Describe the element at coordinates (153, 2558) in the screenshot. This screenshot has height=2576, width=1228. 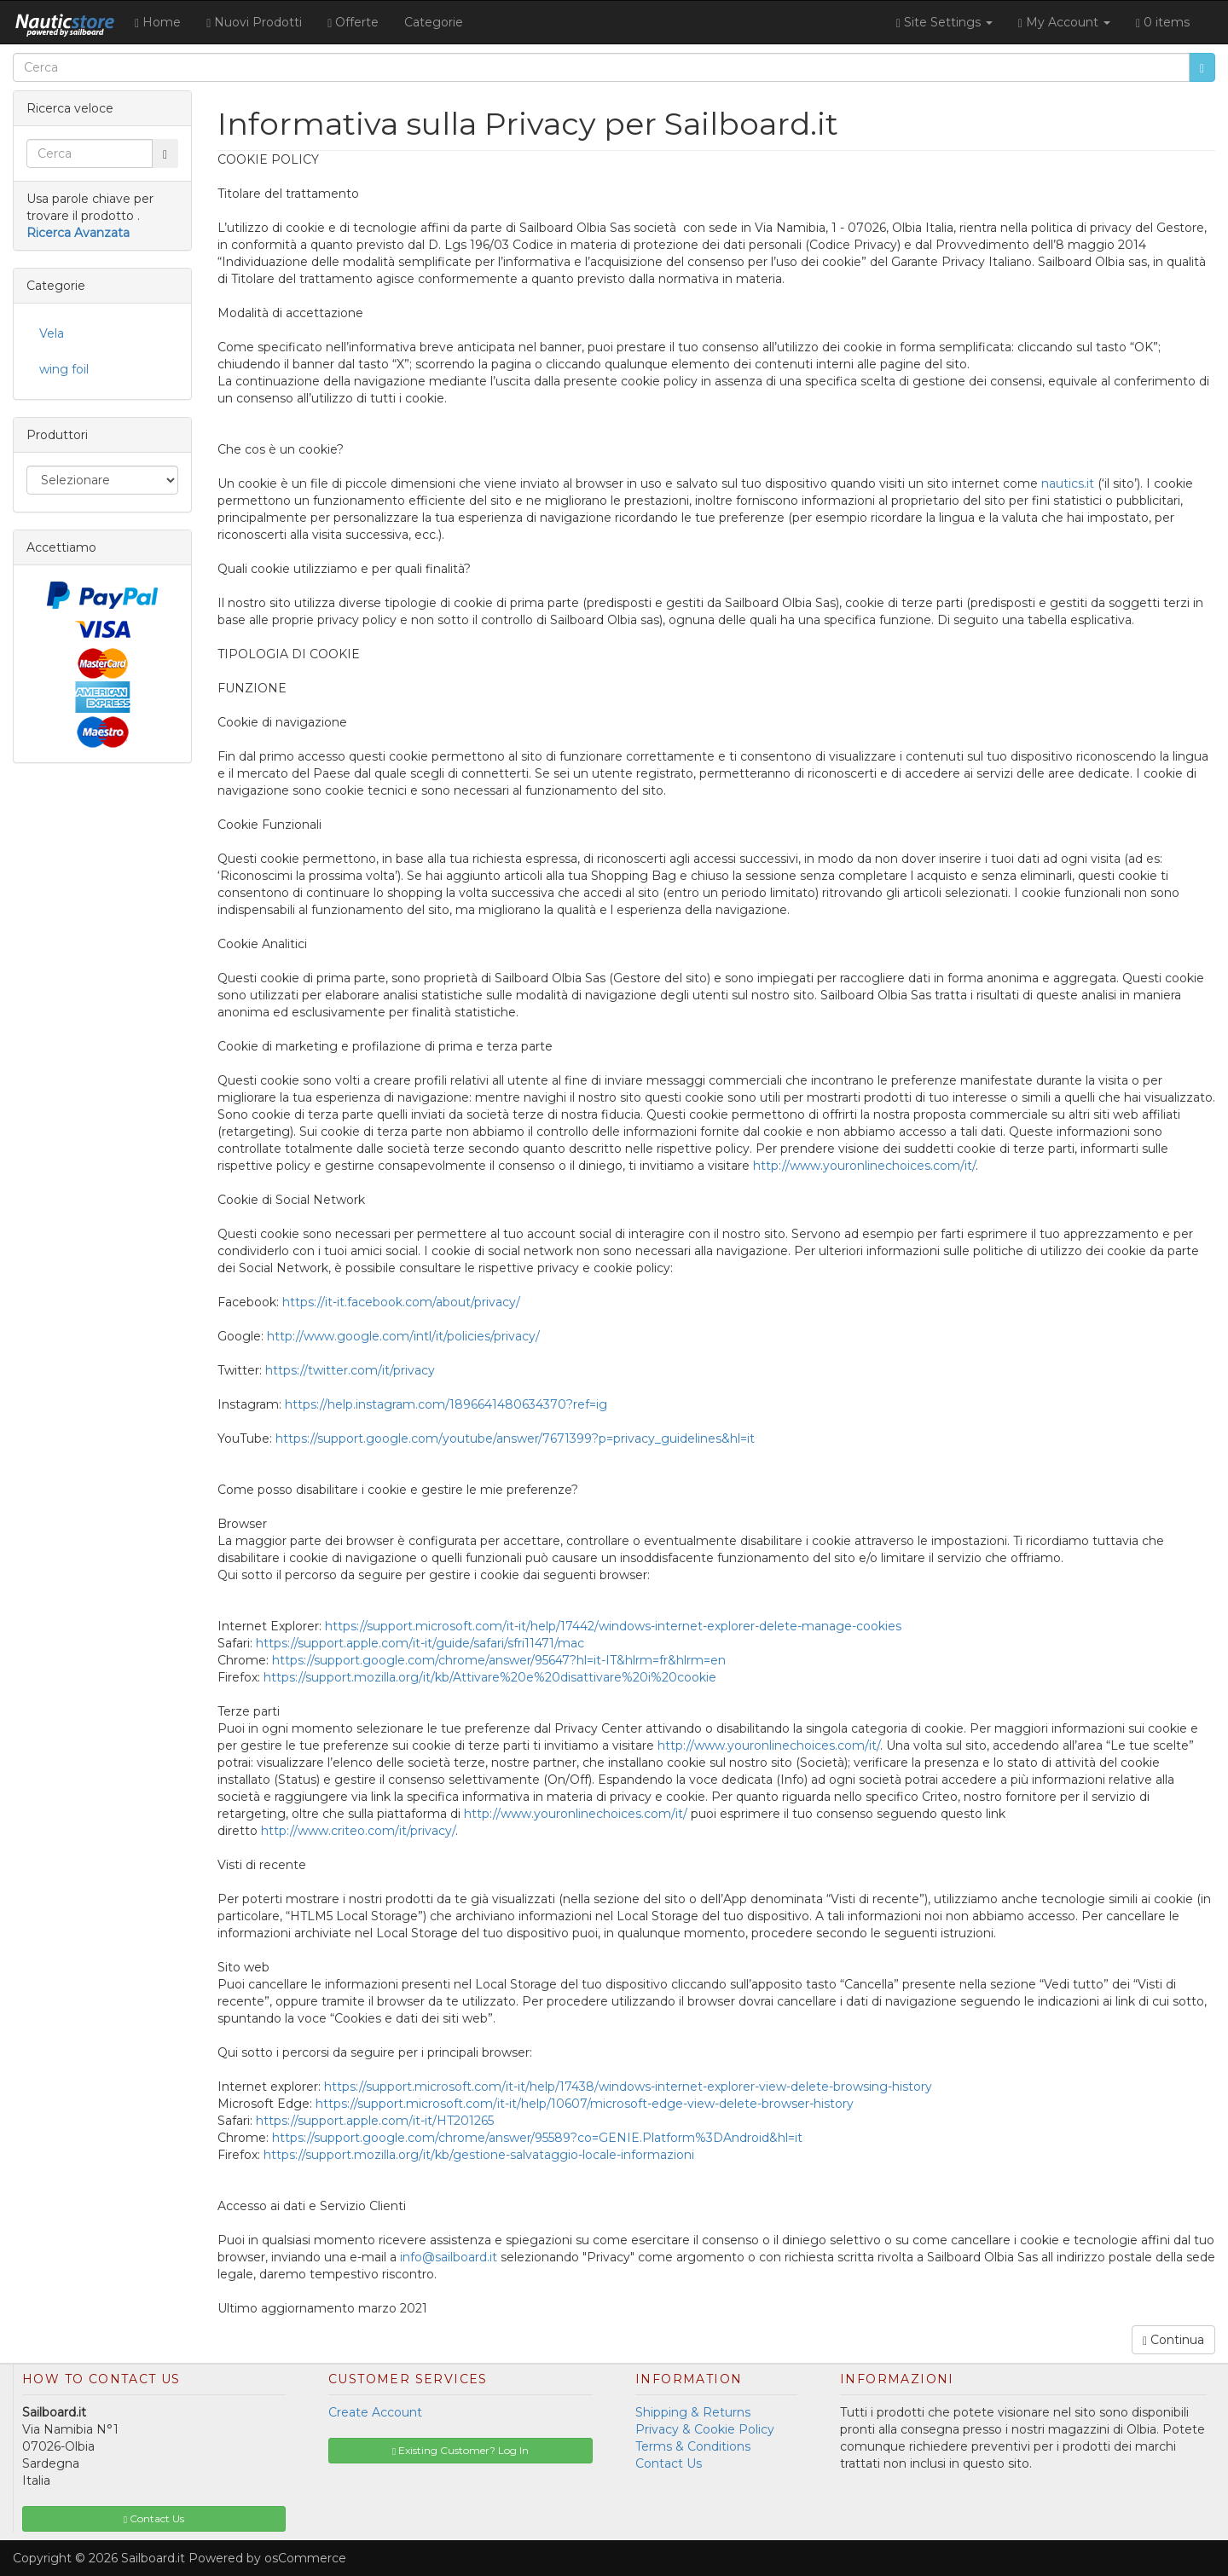
I see `Sailboard.it` at that location.